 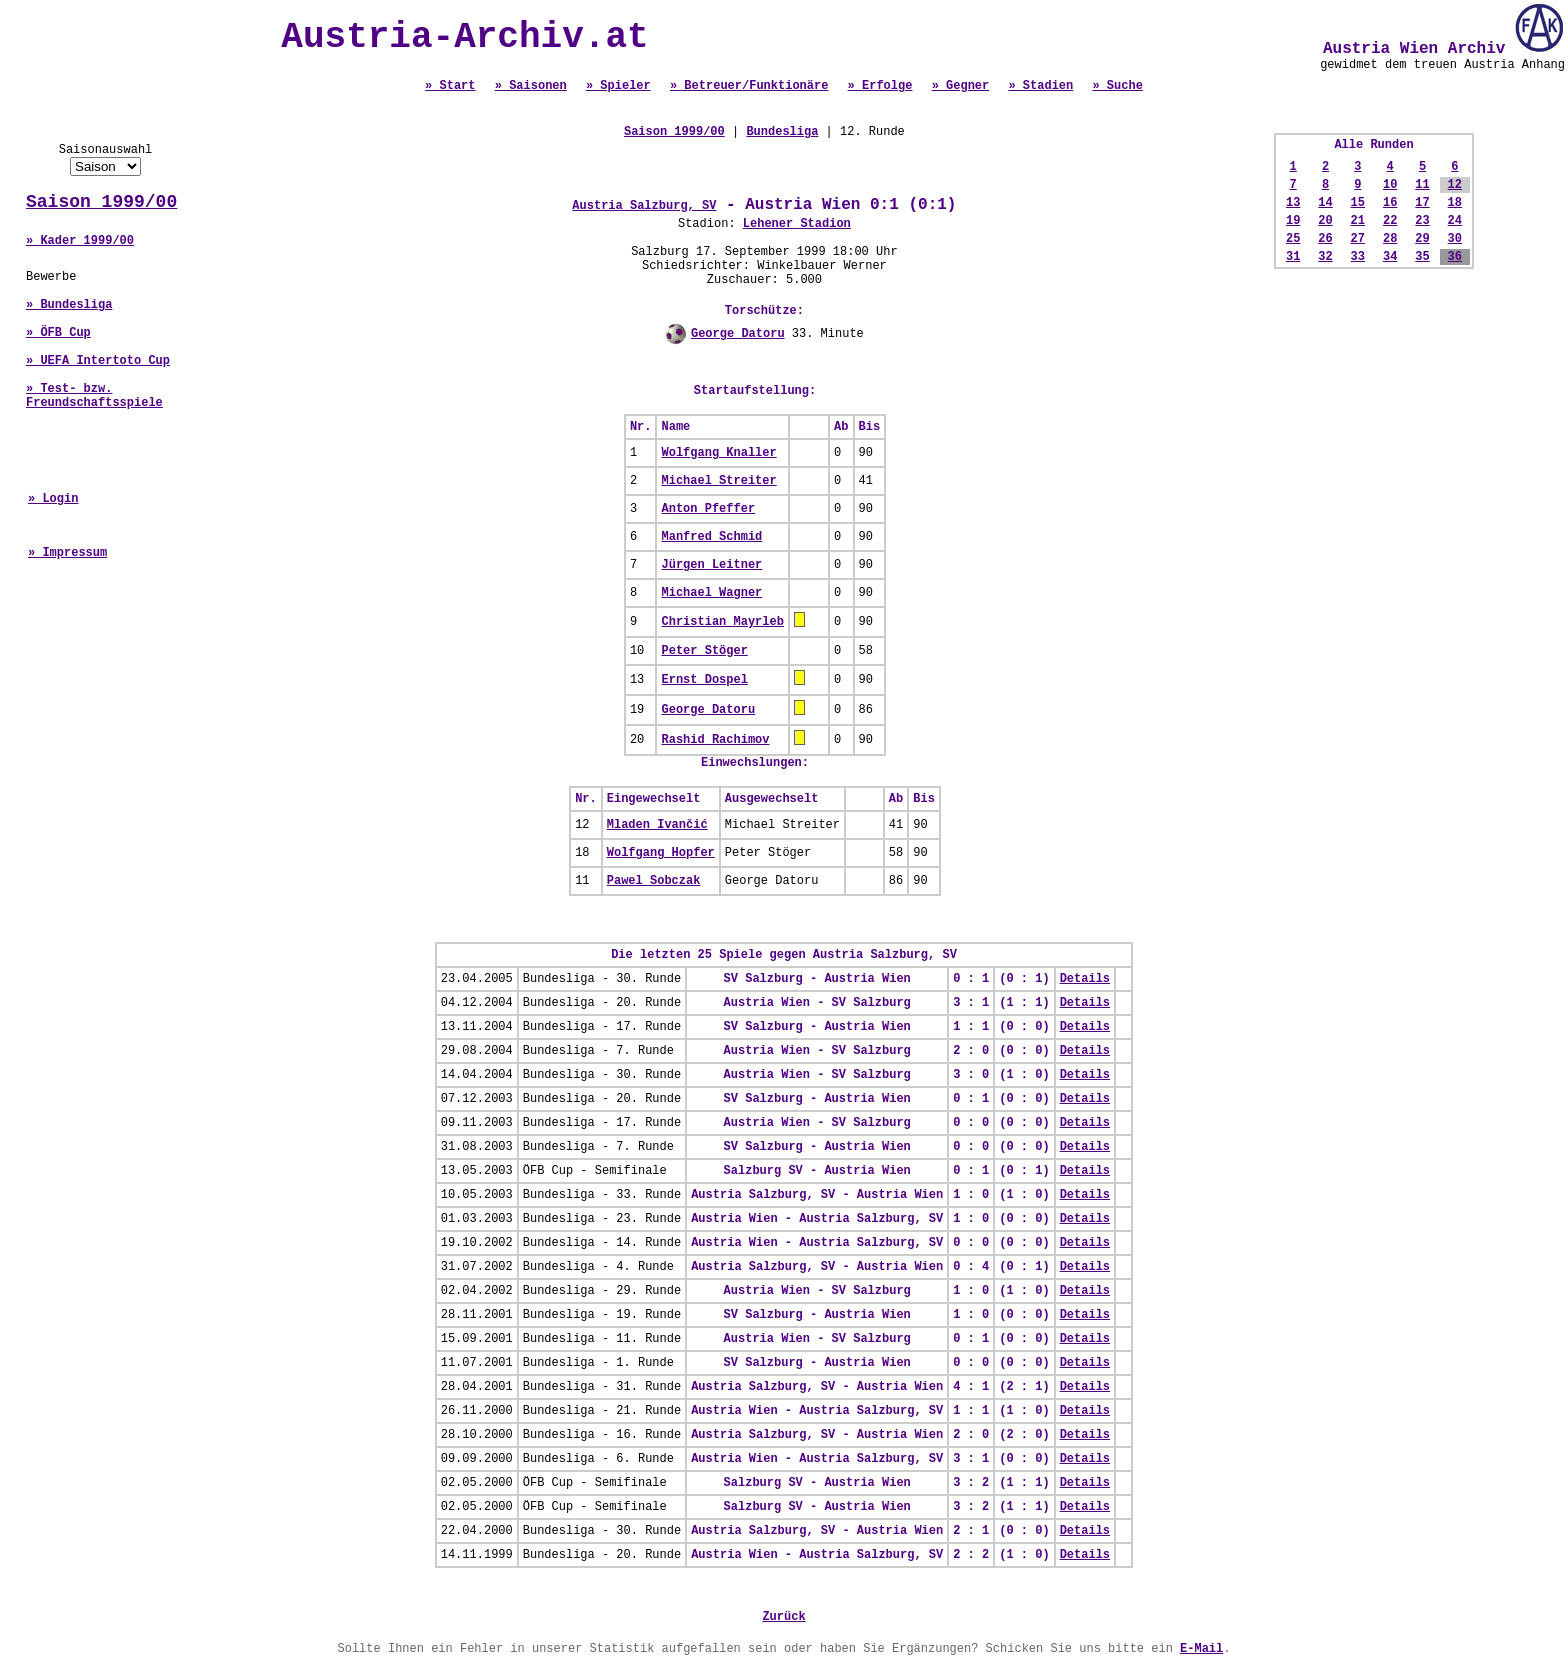 I want to click on » Bundesliga, so click(x=69, y=305).